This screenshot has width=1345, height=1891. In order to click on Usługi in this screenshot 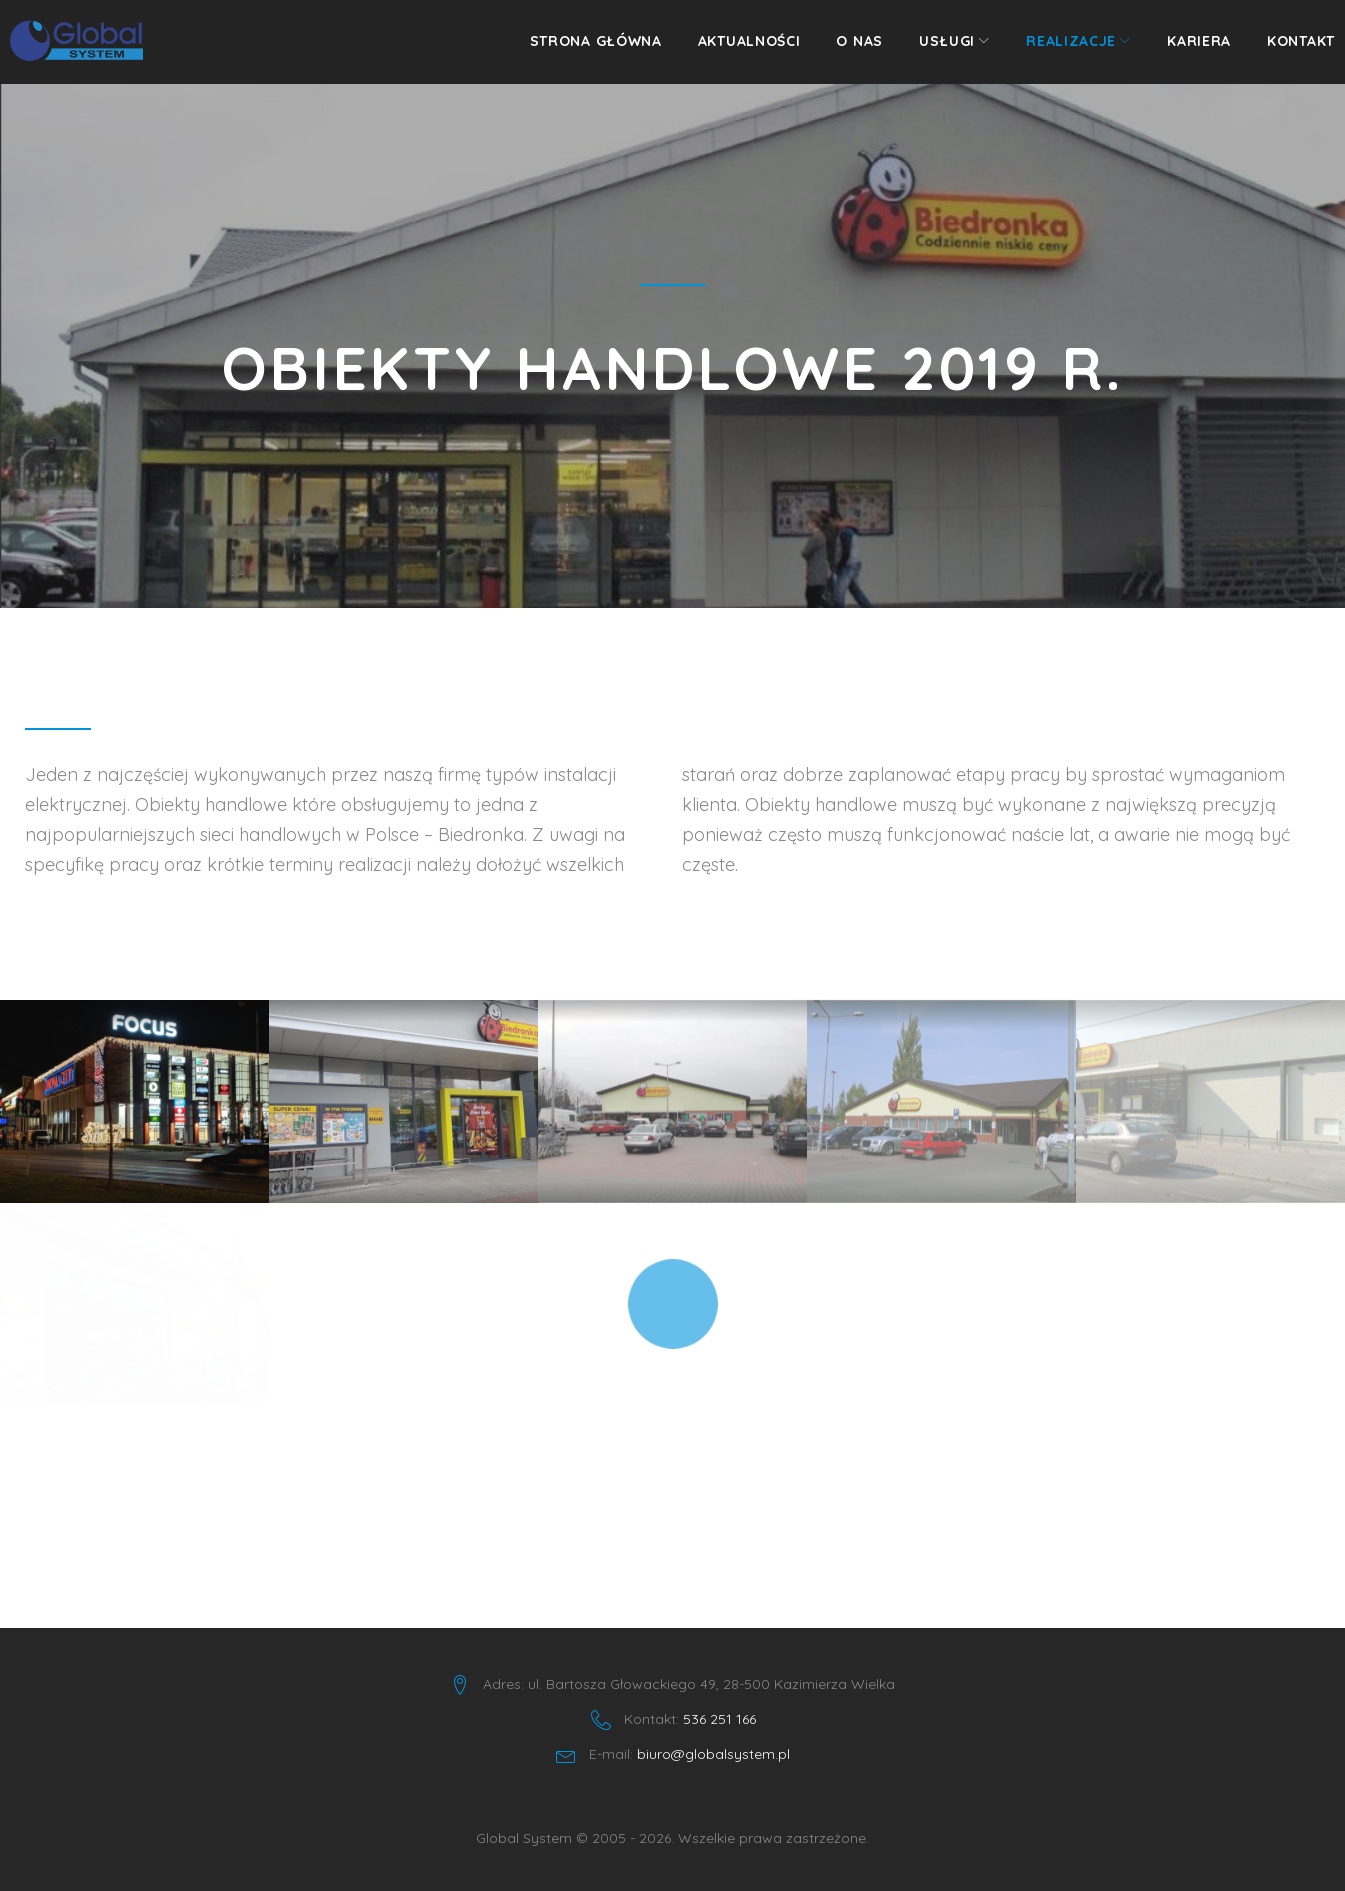, I will do `click(932, 51)`.